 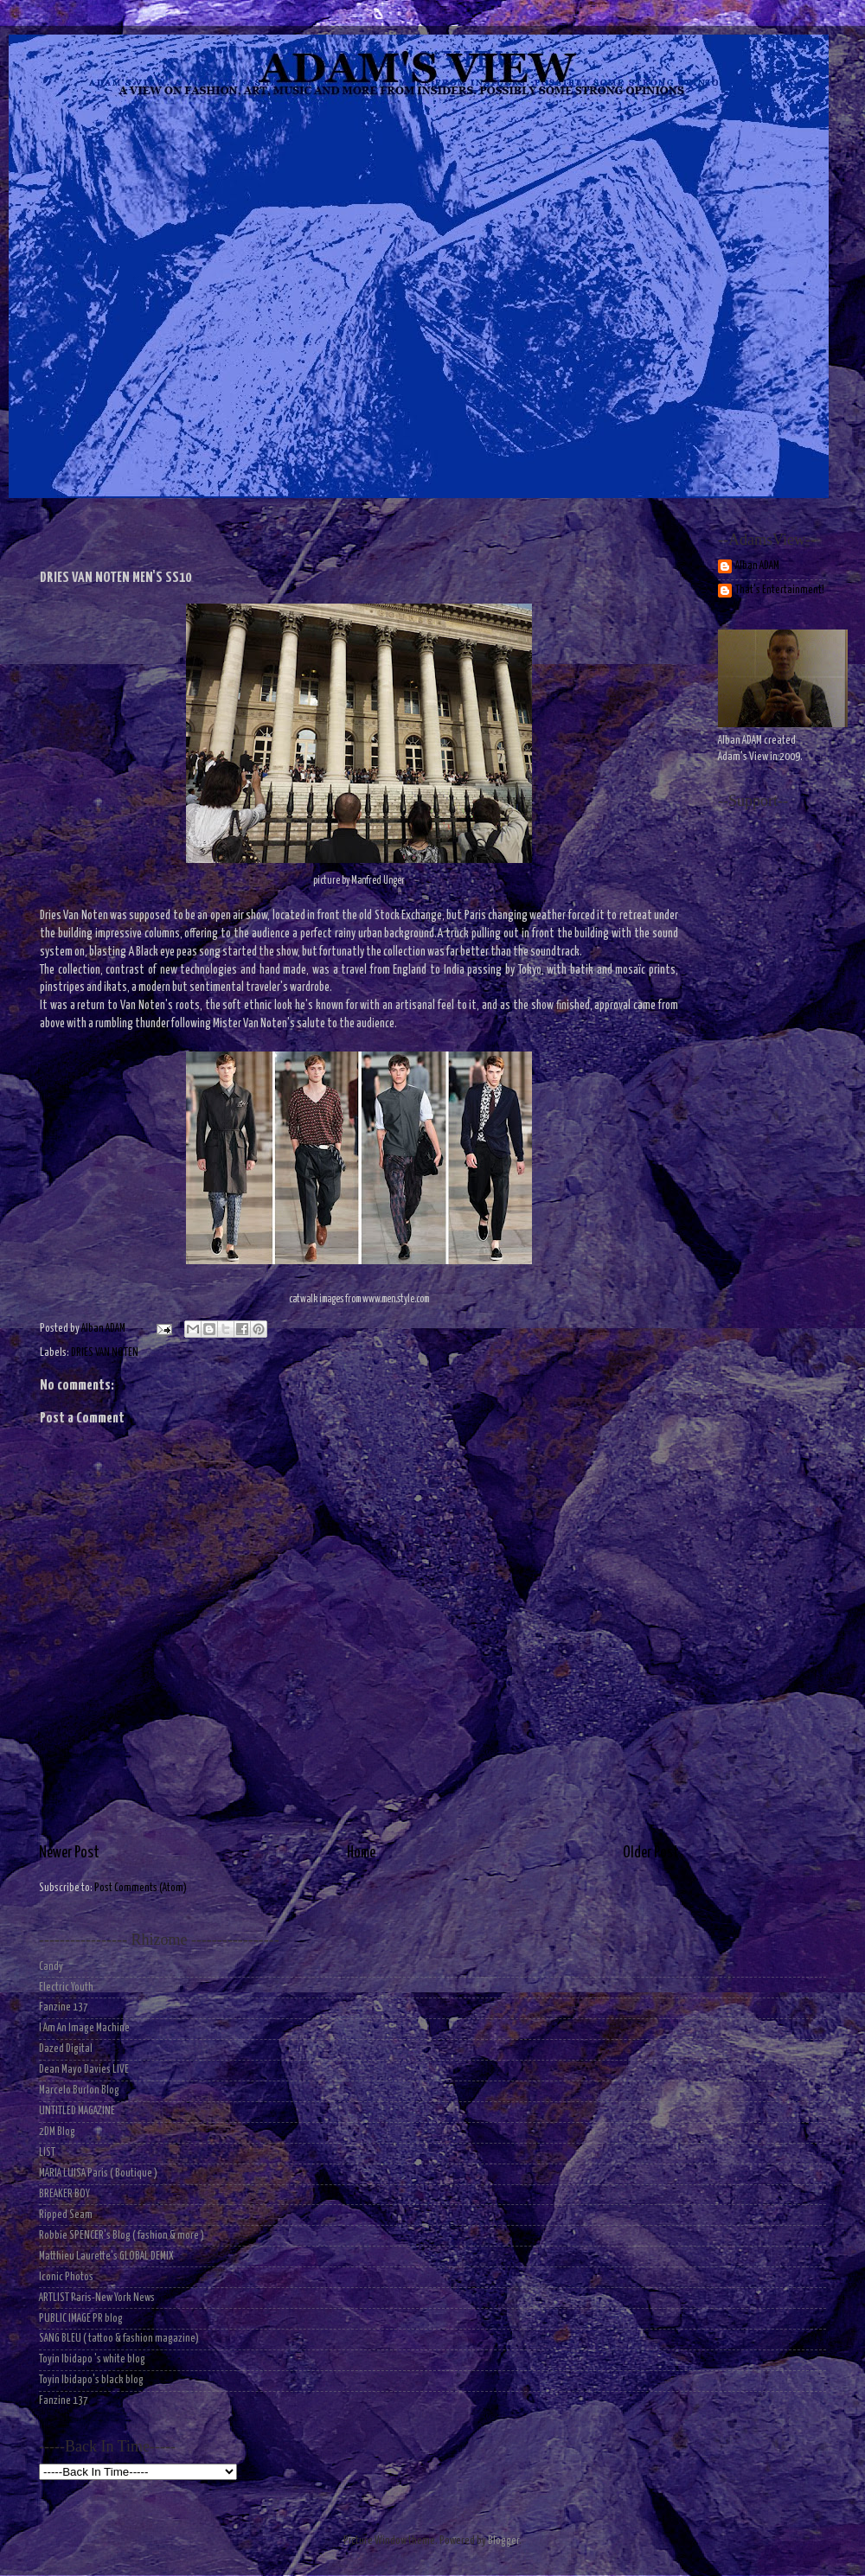 What do you see at coordinates (51, 1966) in the screenshot?
I see `Candy` at bounding box center [51, 1966].